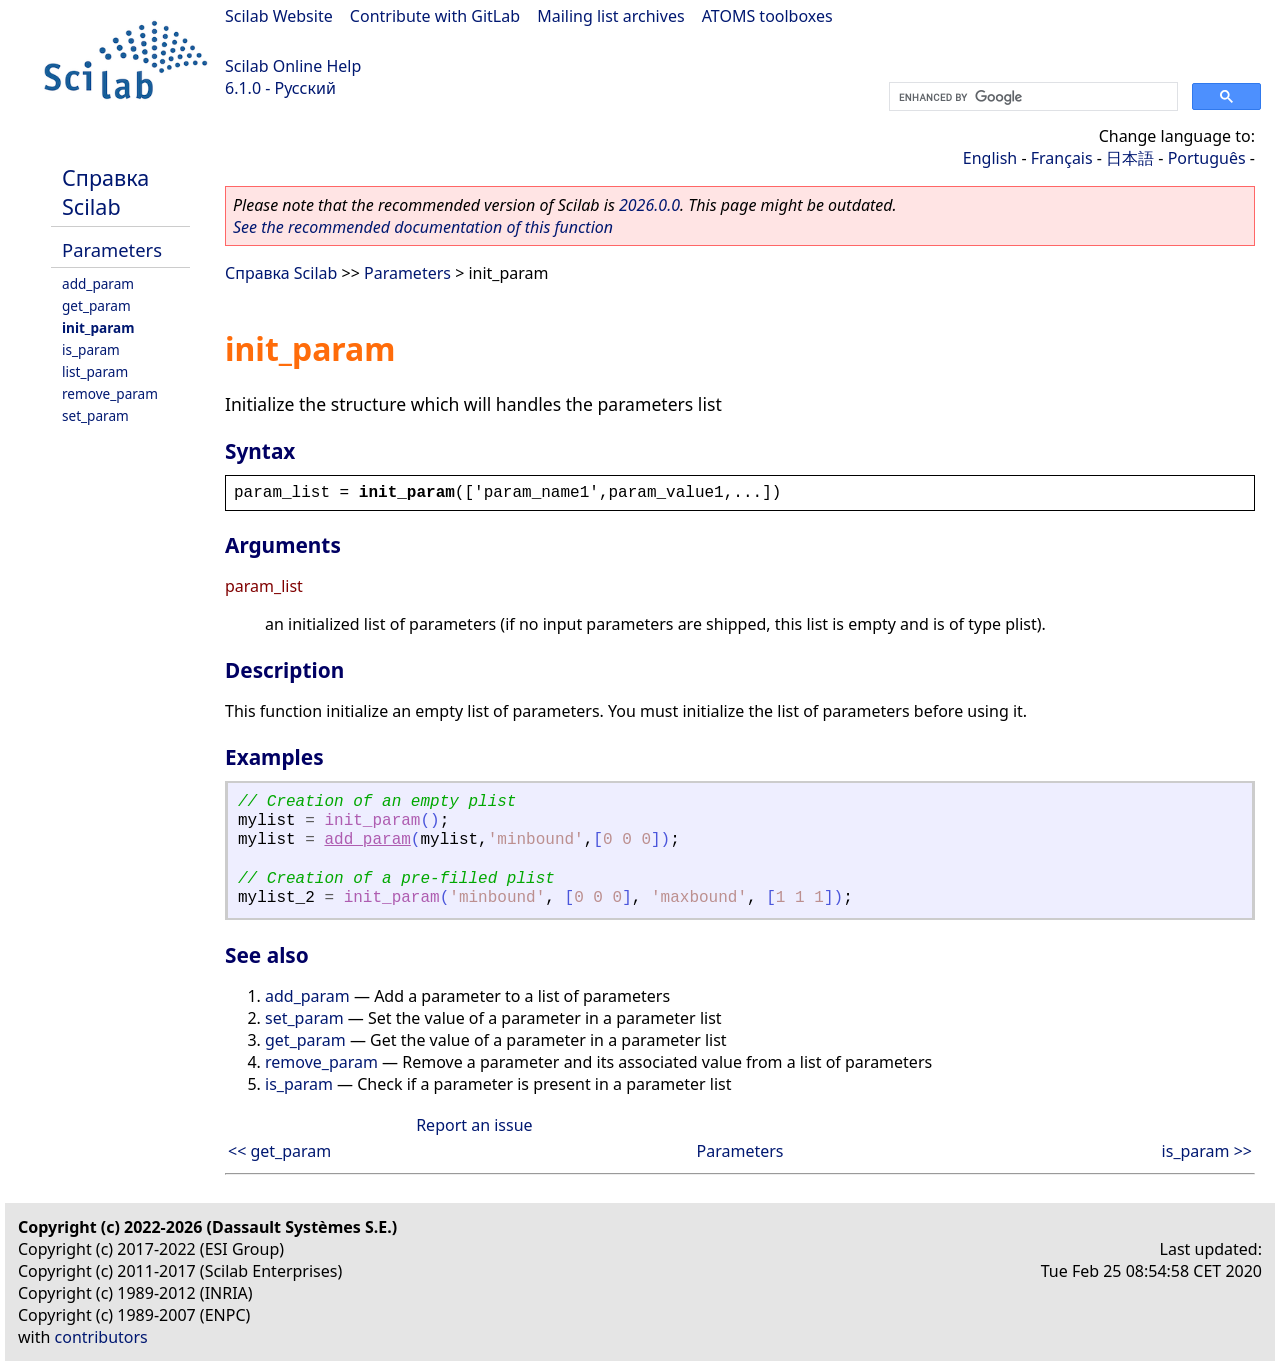  Describe the element at coordinates (279, 1151) in the screenshot. I see `<< get_param` at that location.